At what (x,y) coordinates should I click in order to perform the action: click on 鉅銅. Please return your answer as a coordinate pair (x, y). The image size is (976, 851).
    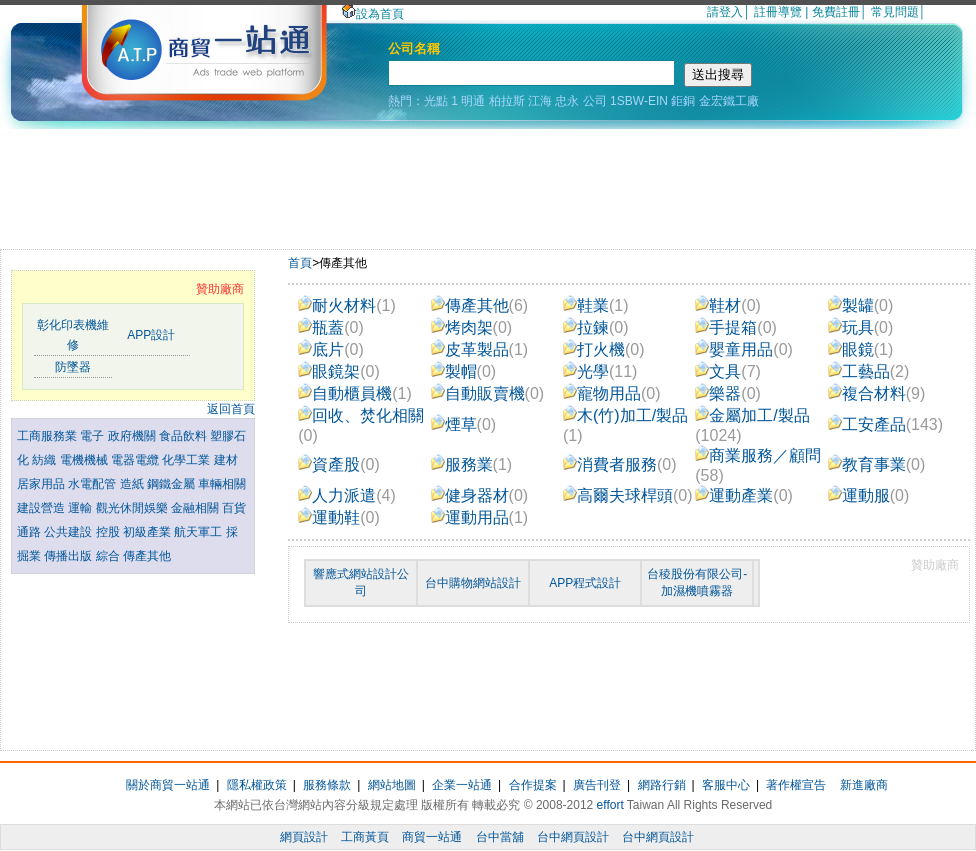
    Looking at the image, I should click on (683, 101).